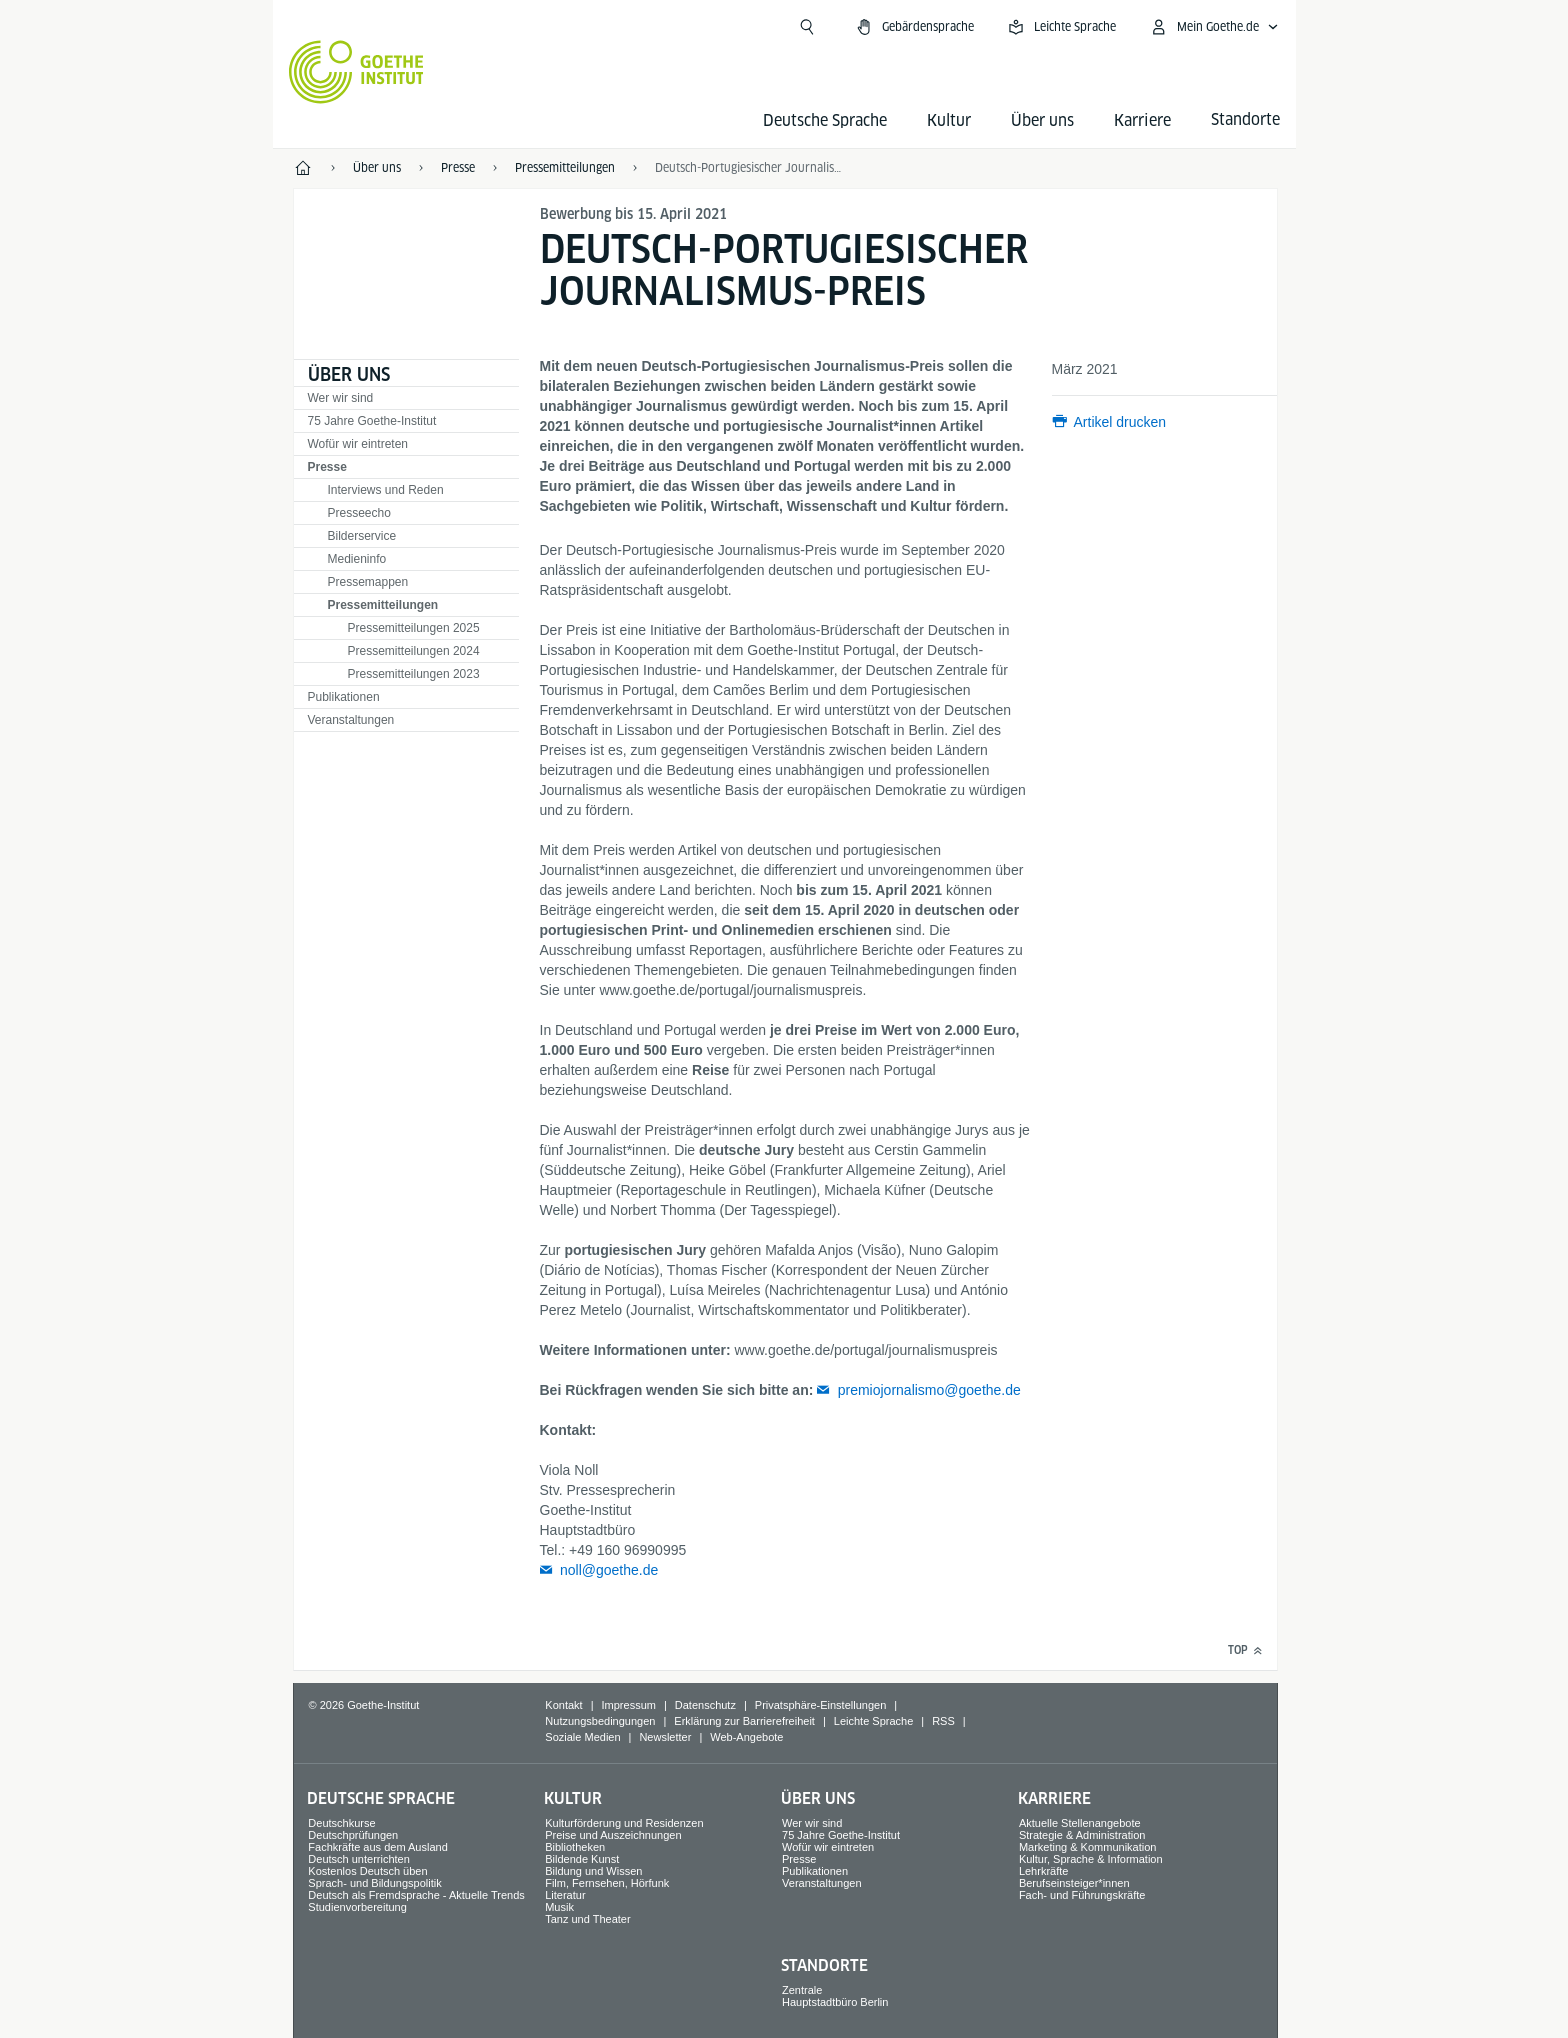  Describe the element at coordinates (1091, 1859) in the screenshot. I see `Kultur, Sprache & Information` at that location.